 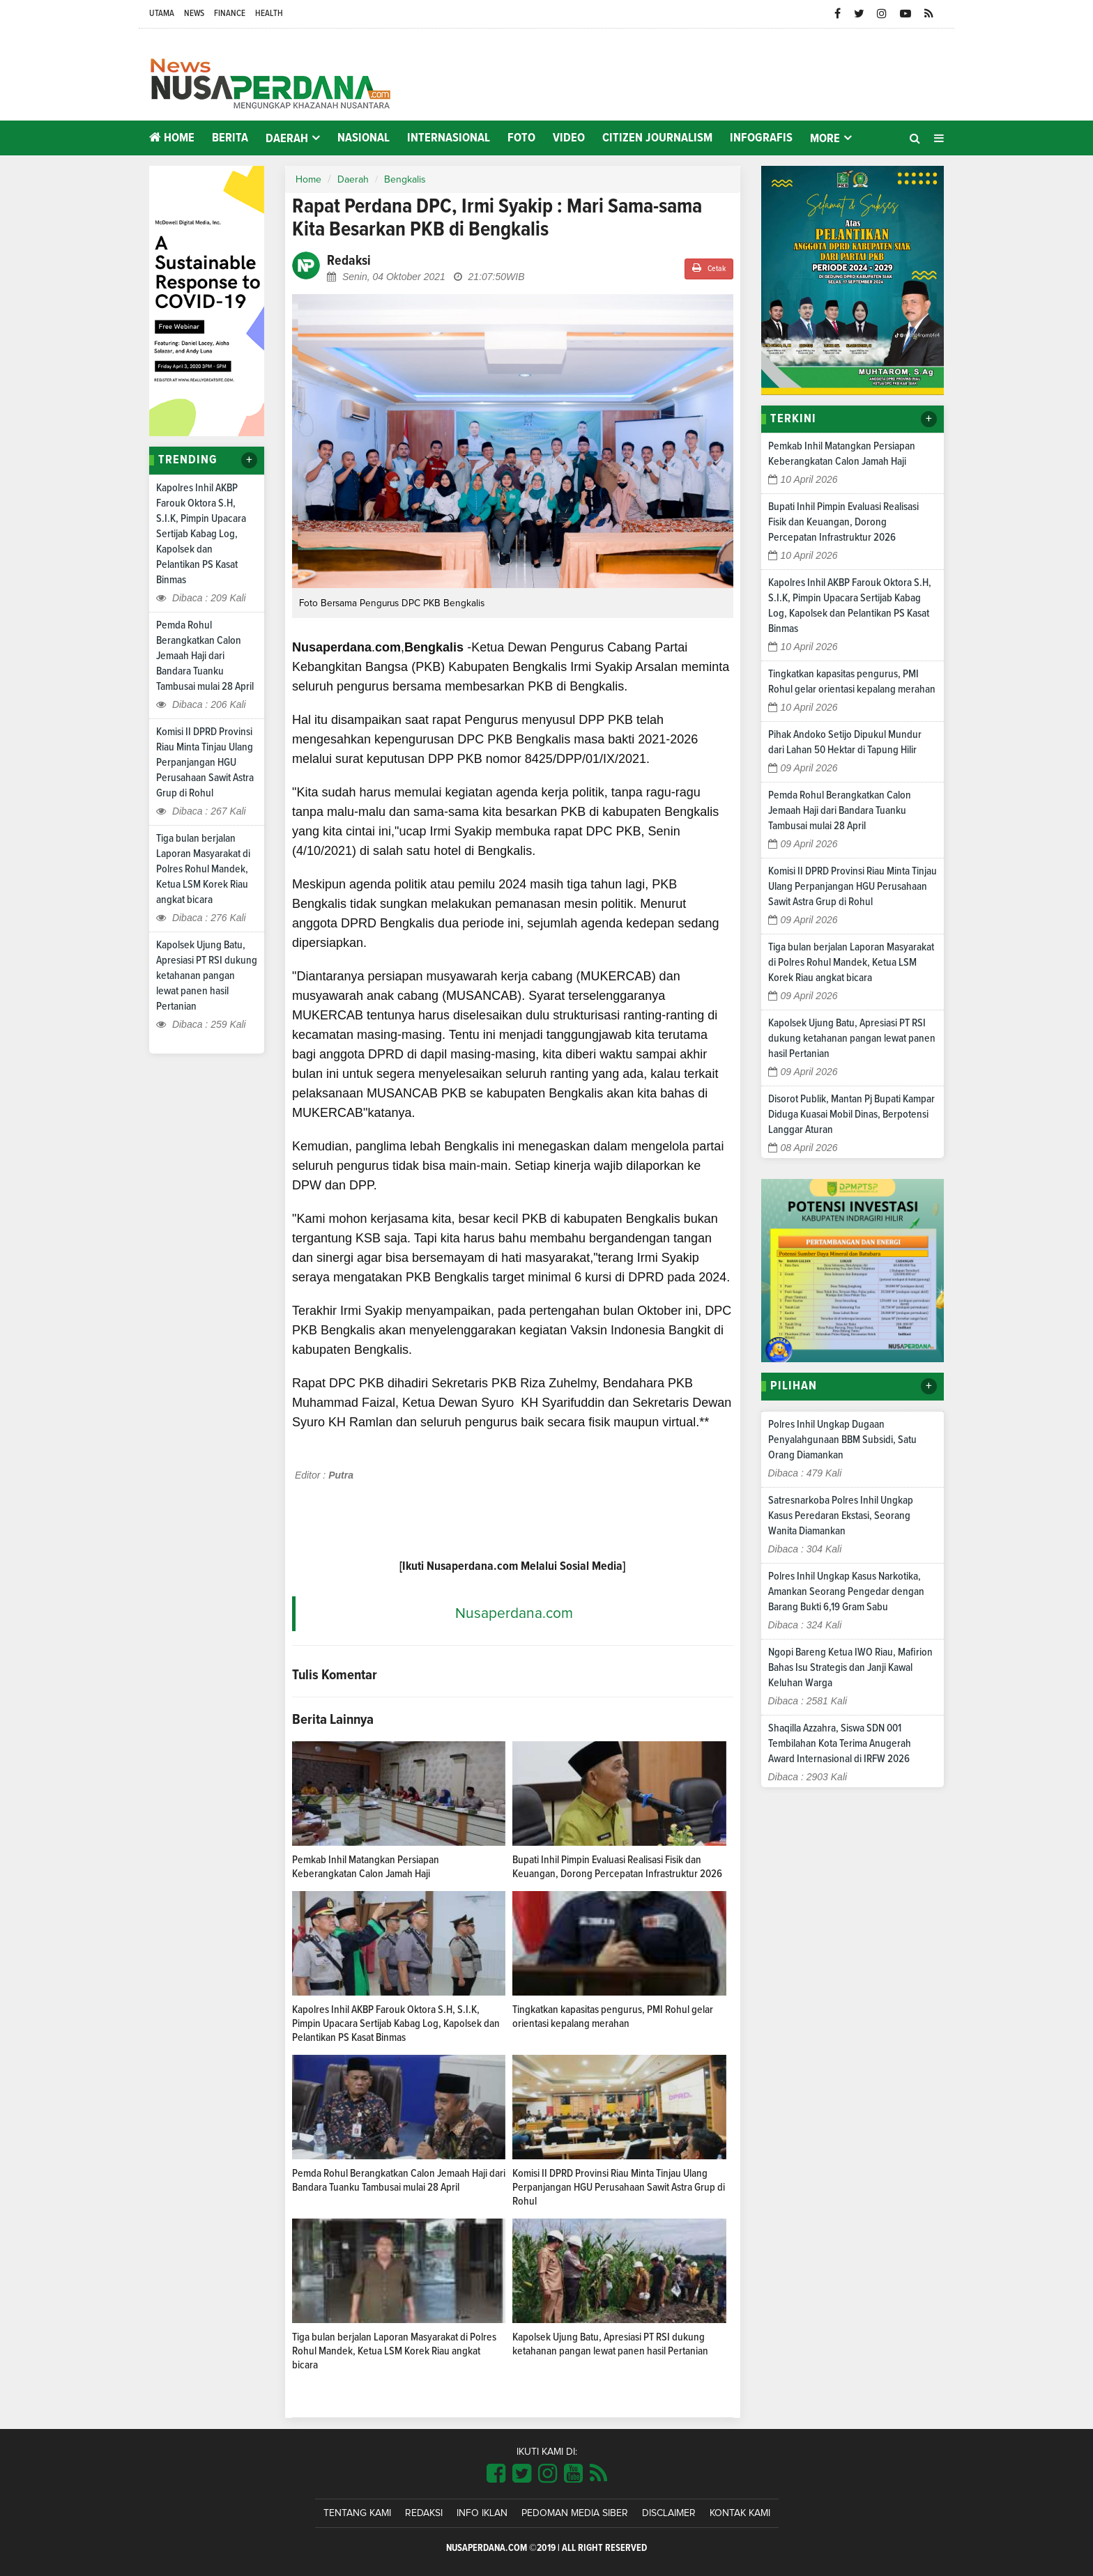 What do you see at coordinates (842, 1439) in the screenshot?
I see `Polres Inhil Ungkap Dugaan Penyalahgunaan BBM Subsidi, Satu Orang Diamankan` at bounding box center [842, 1439].